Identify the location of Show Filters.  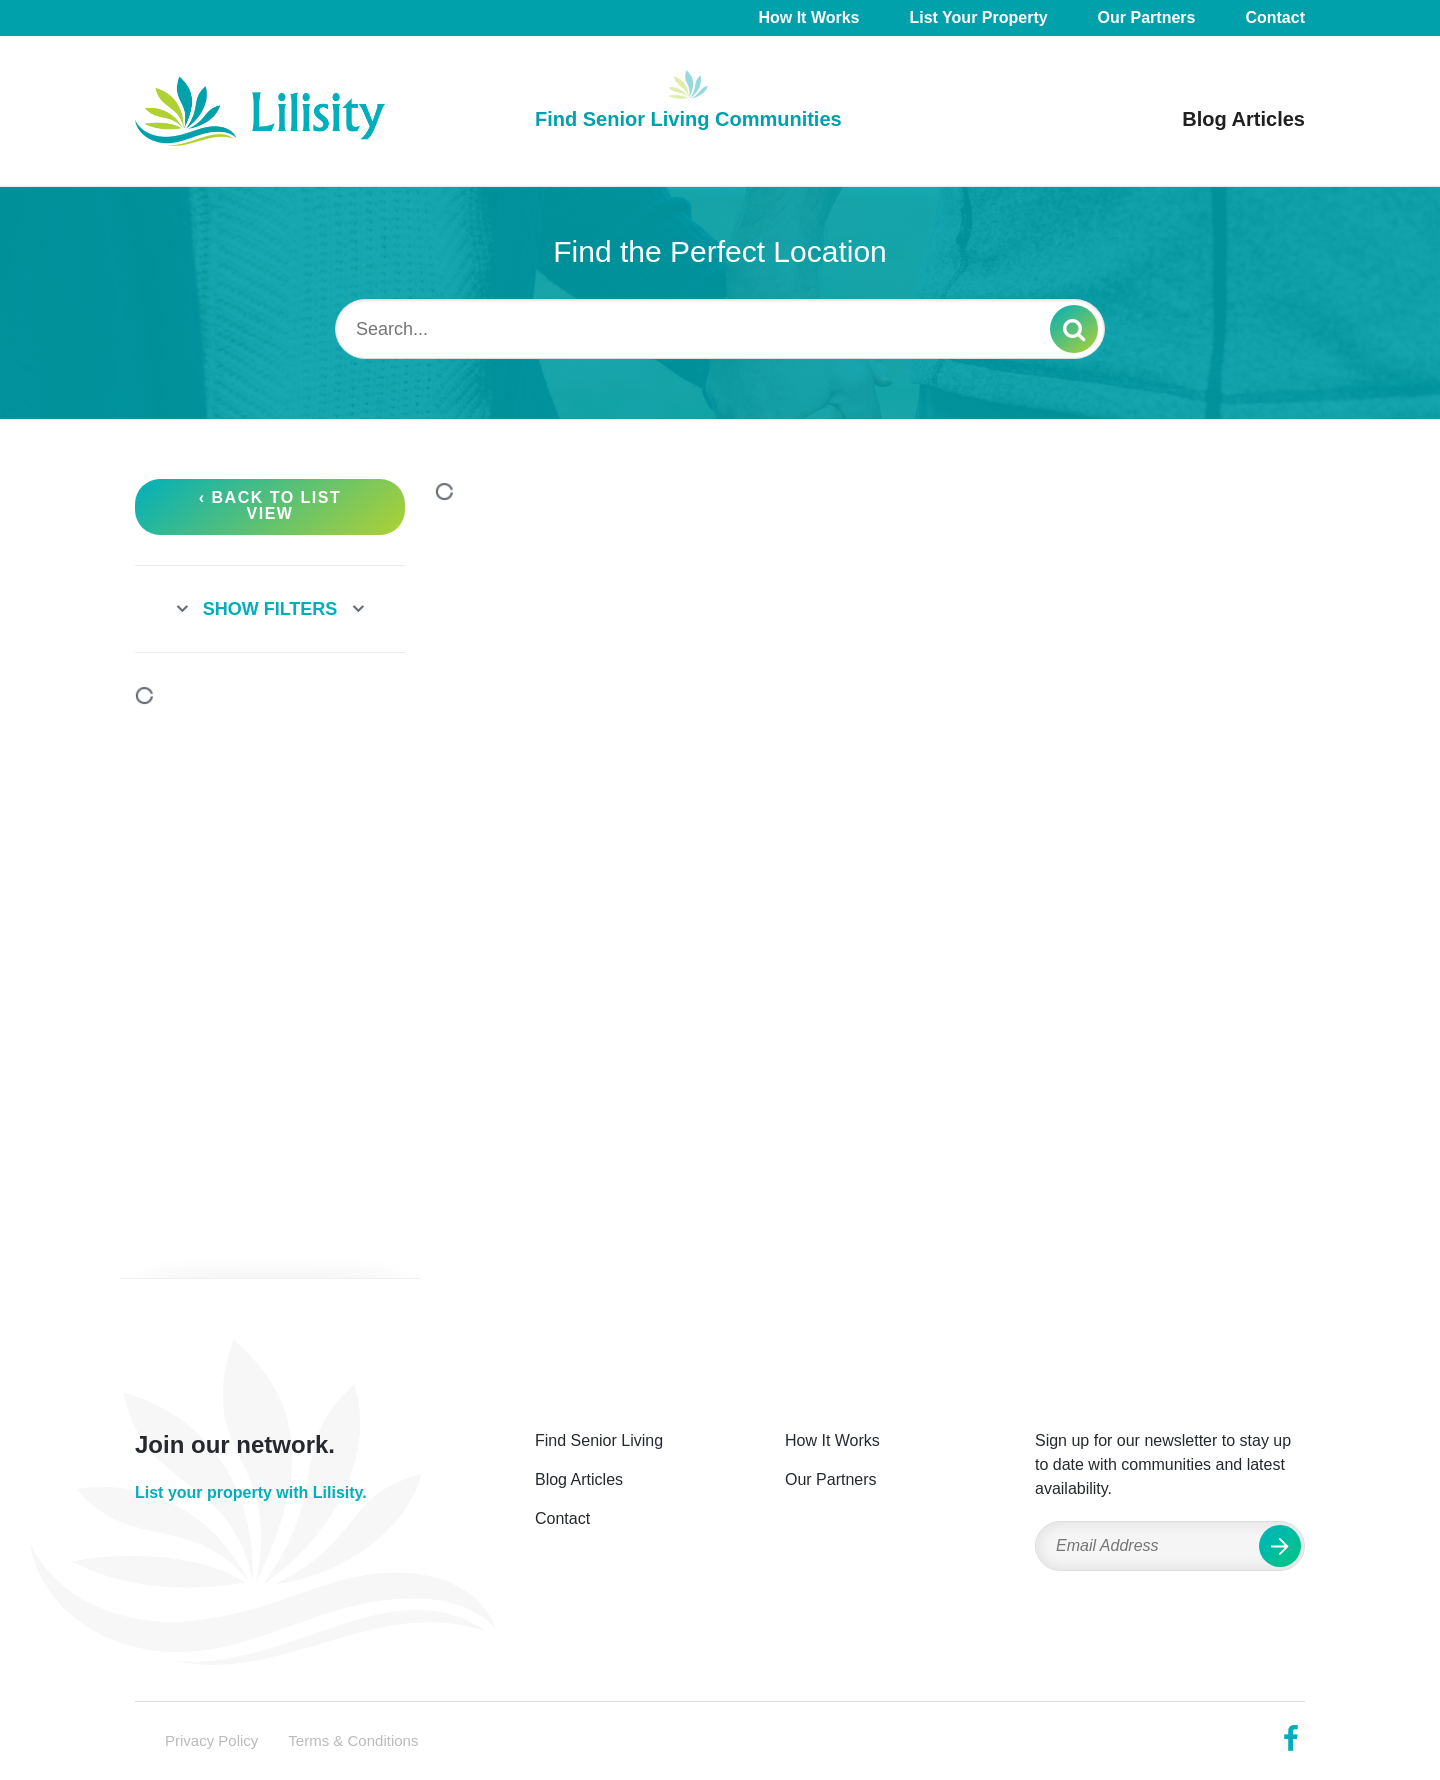
(270, 609).